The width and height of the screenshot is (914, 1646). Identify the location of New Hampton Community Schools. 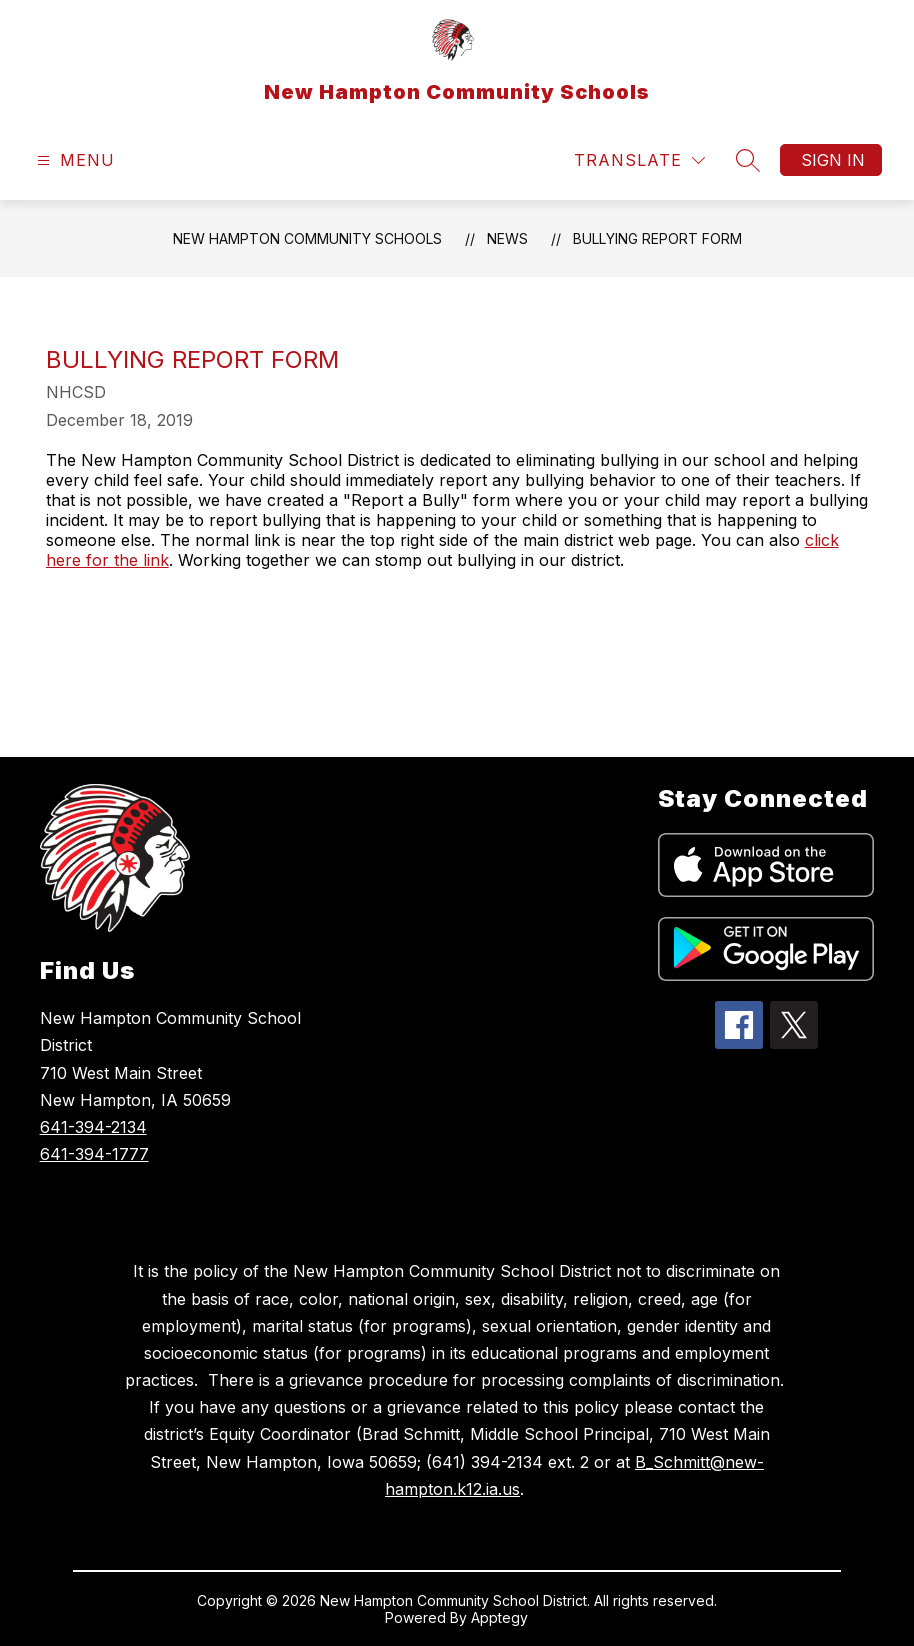
(307, 238).